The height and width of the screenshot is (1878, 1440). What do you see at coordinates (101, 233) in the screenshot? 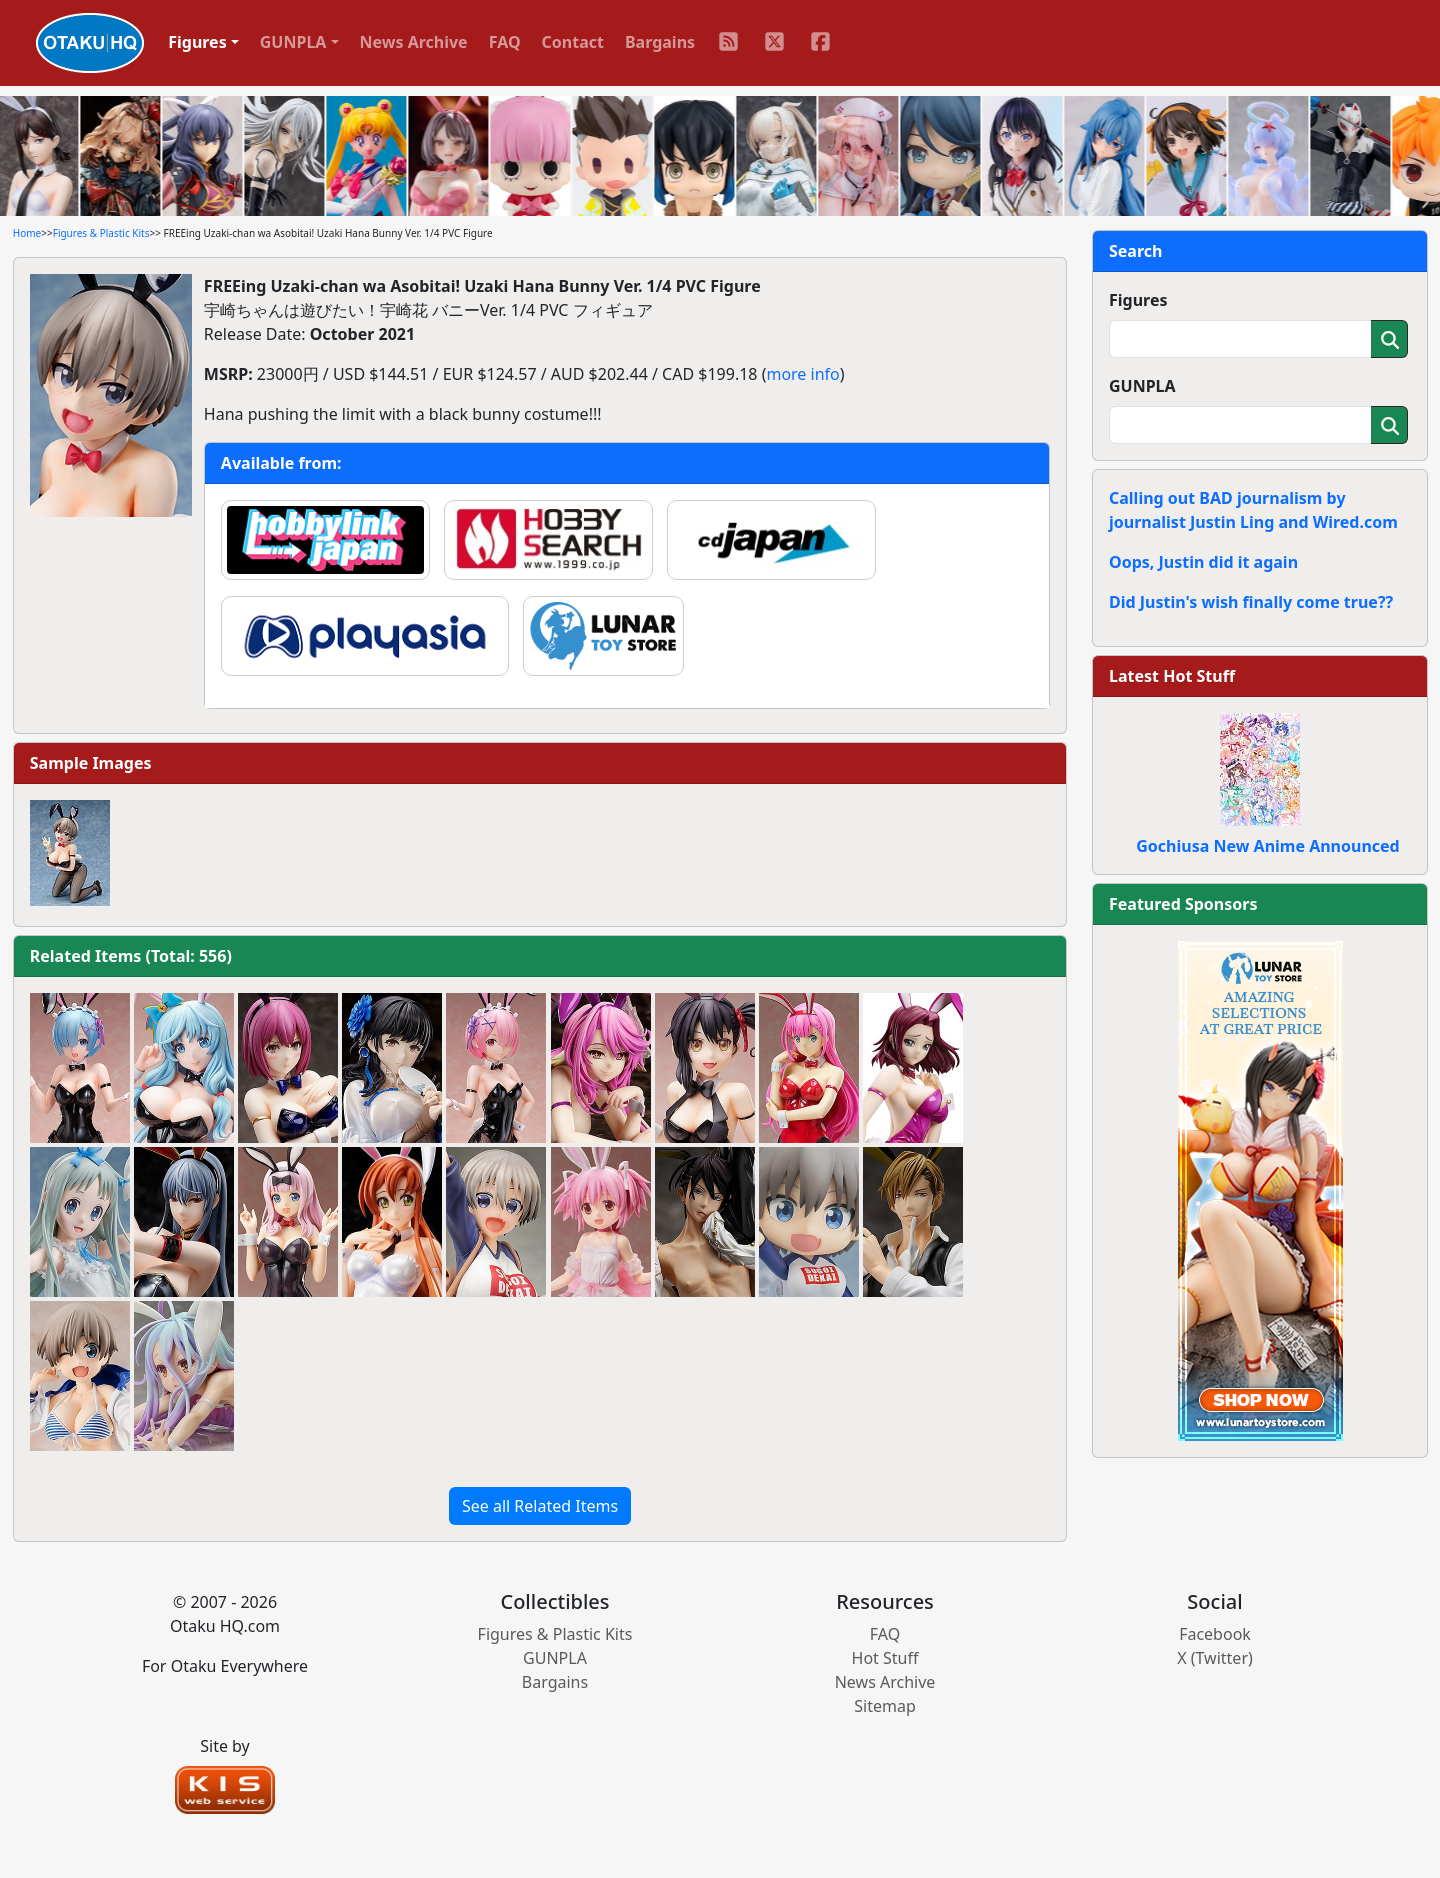
I see `Figures & Plastic Kits` at bounding box center [101, 233].